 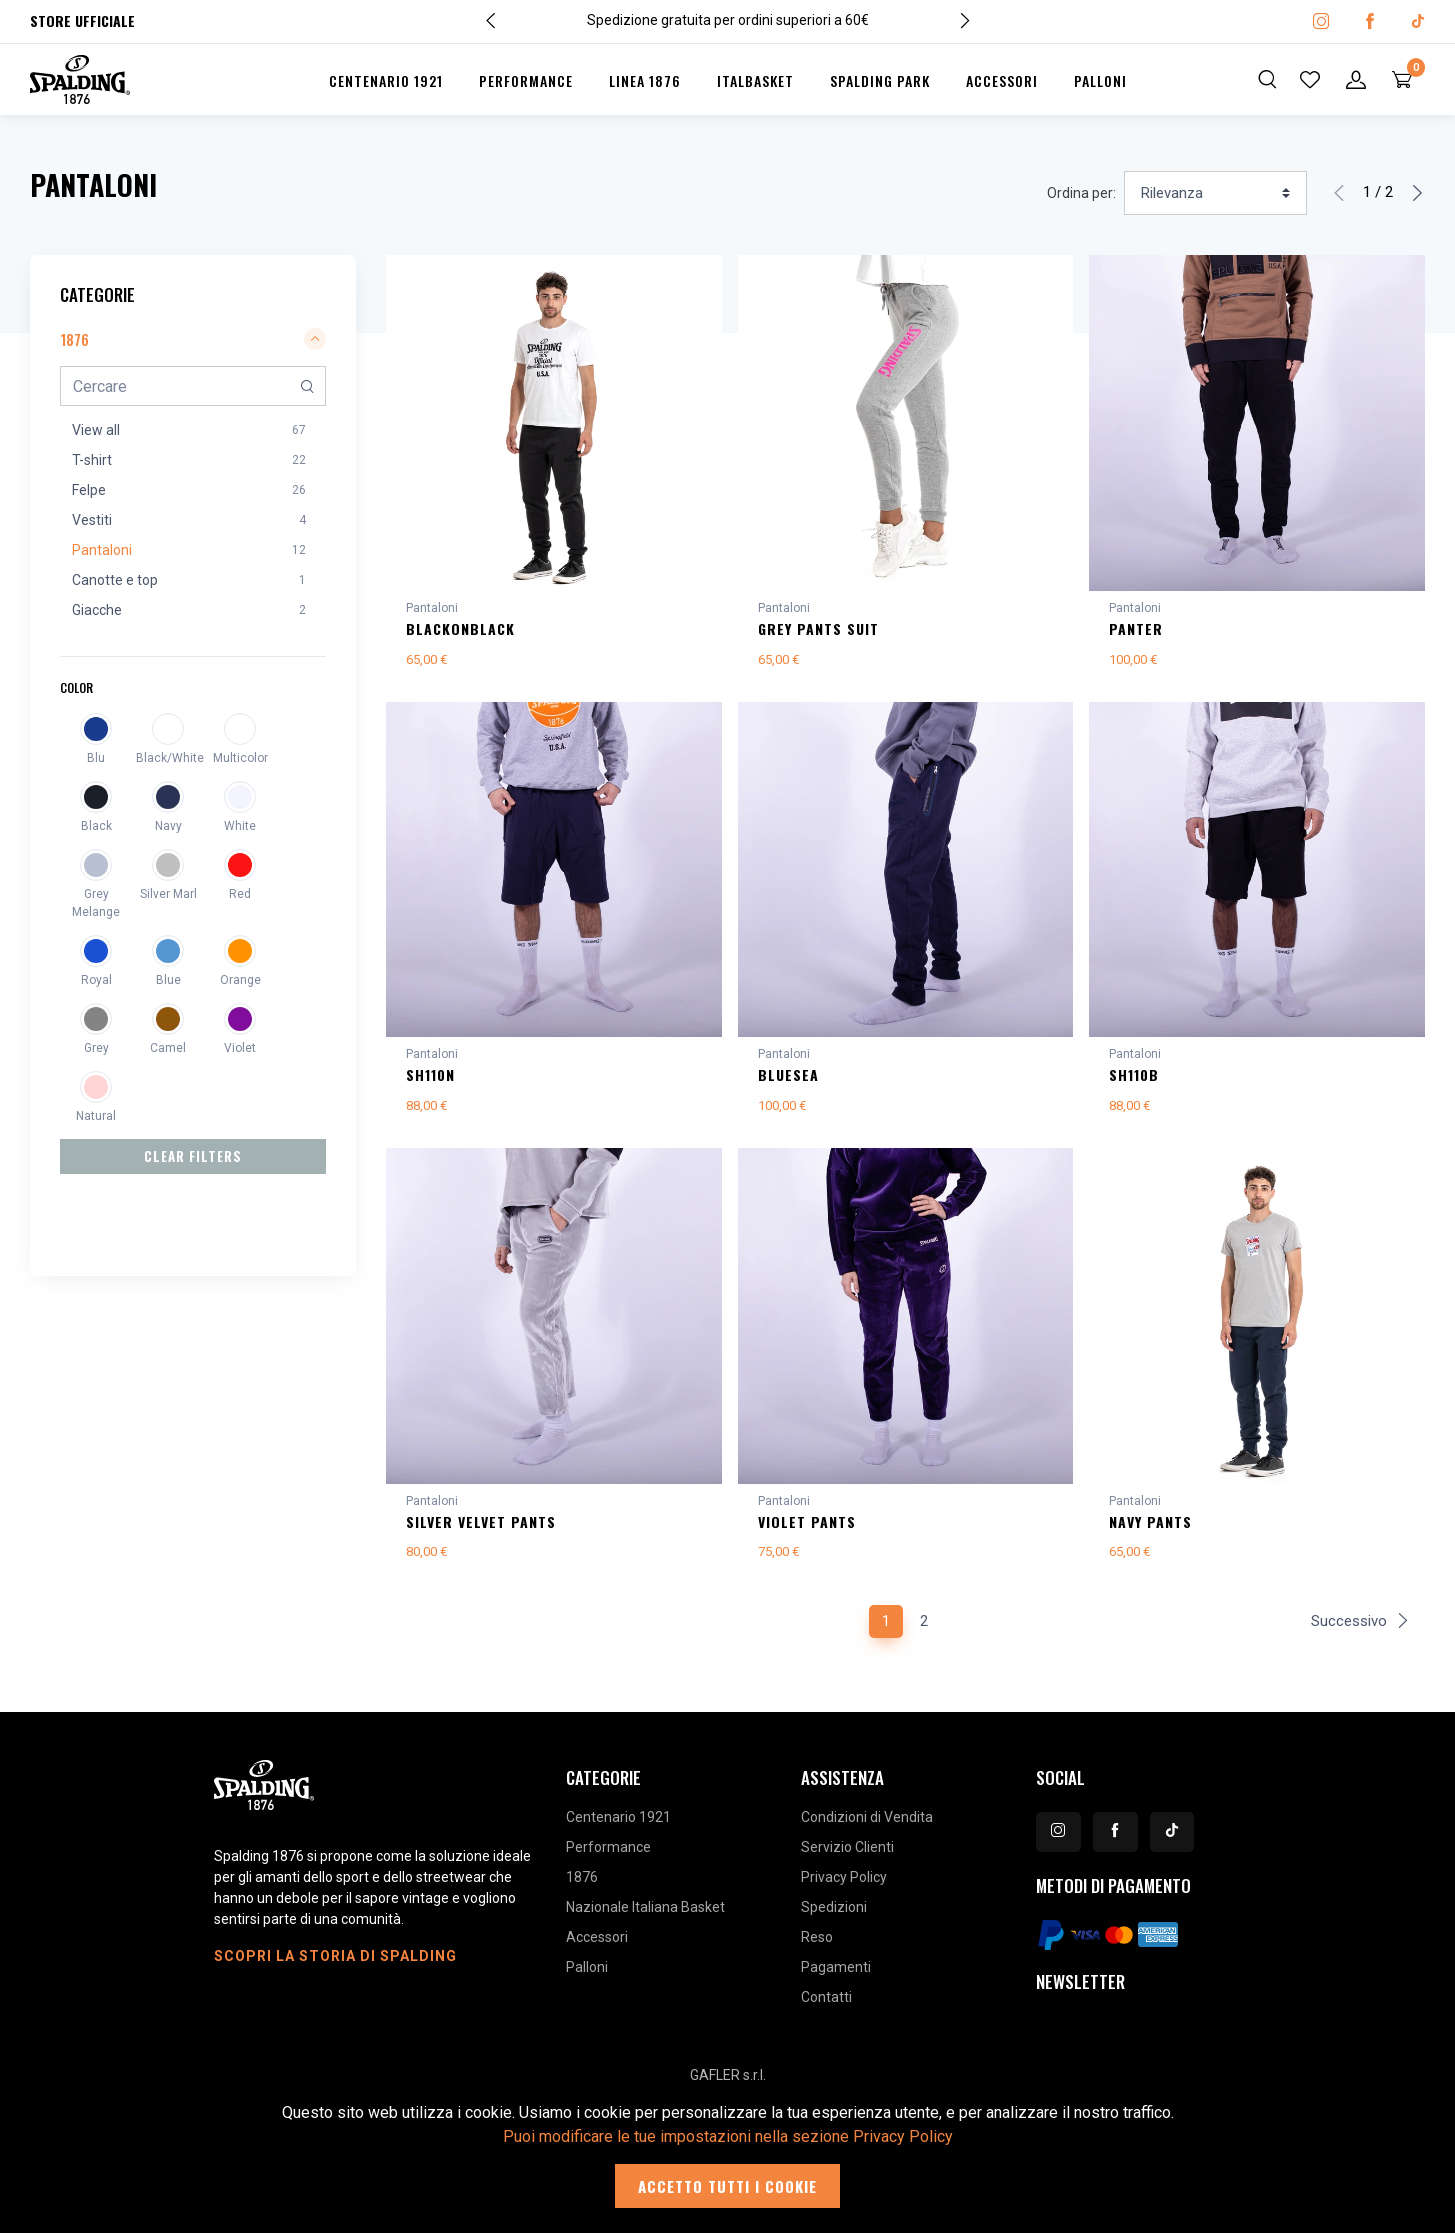 I want to click on Camel, so click(x=168, y=1048).